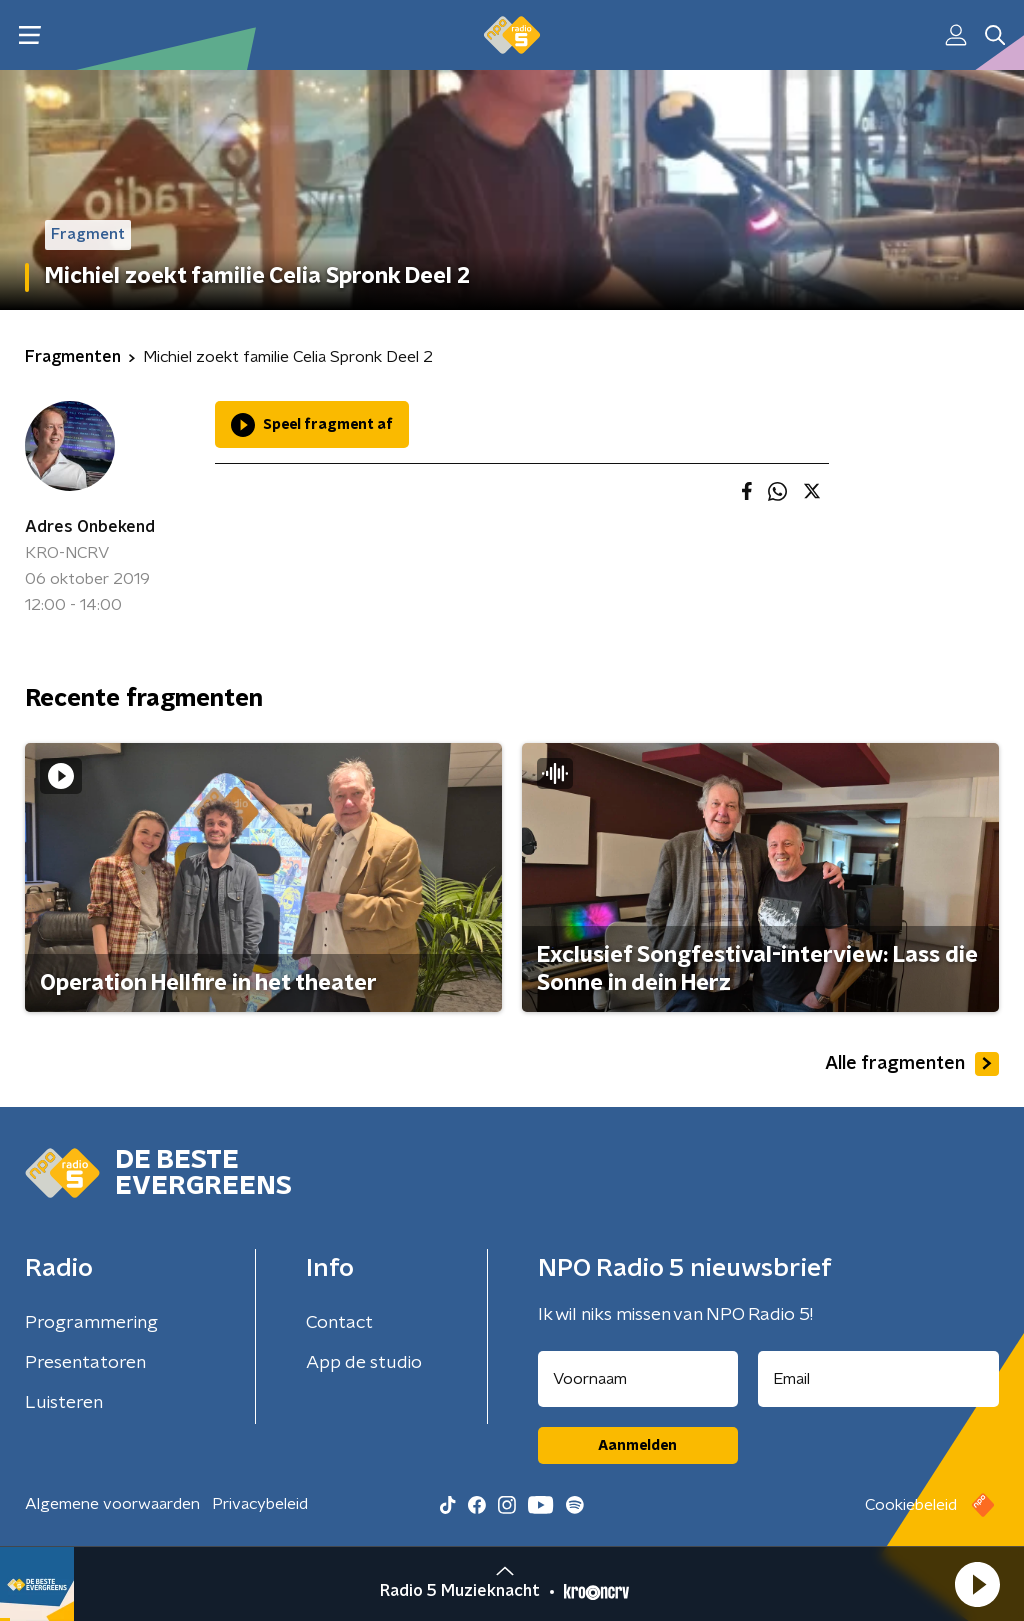 Image resolution: width=1024 pixels, height=1621 pixels. What do you see at coordinates (638, 1379) in the screenshot?
I see `[naam voor nieuwsbrief]` at bounding box center [638, 1379].